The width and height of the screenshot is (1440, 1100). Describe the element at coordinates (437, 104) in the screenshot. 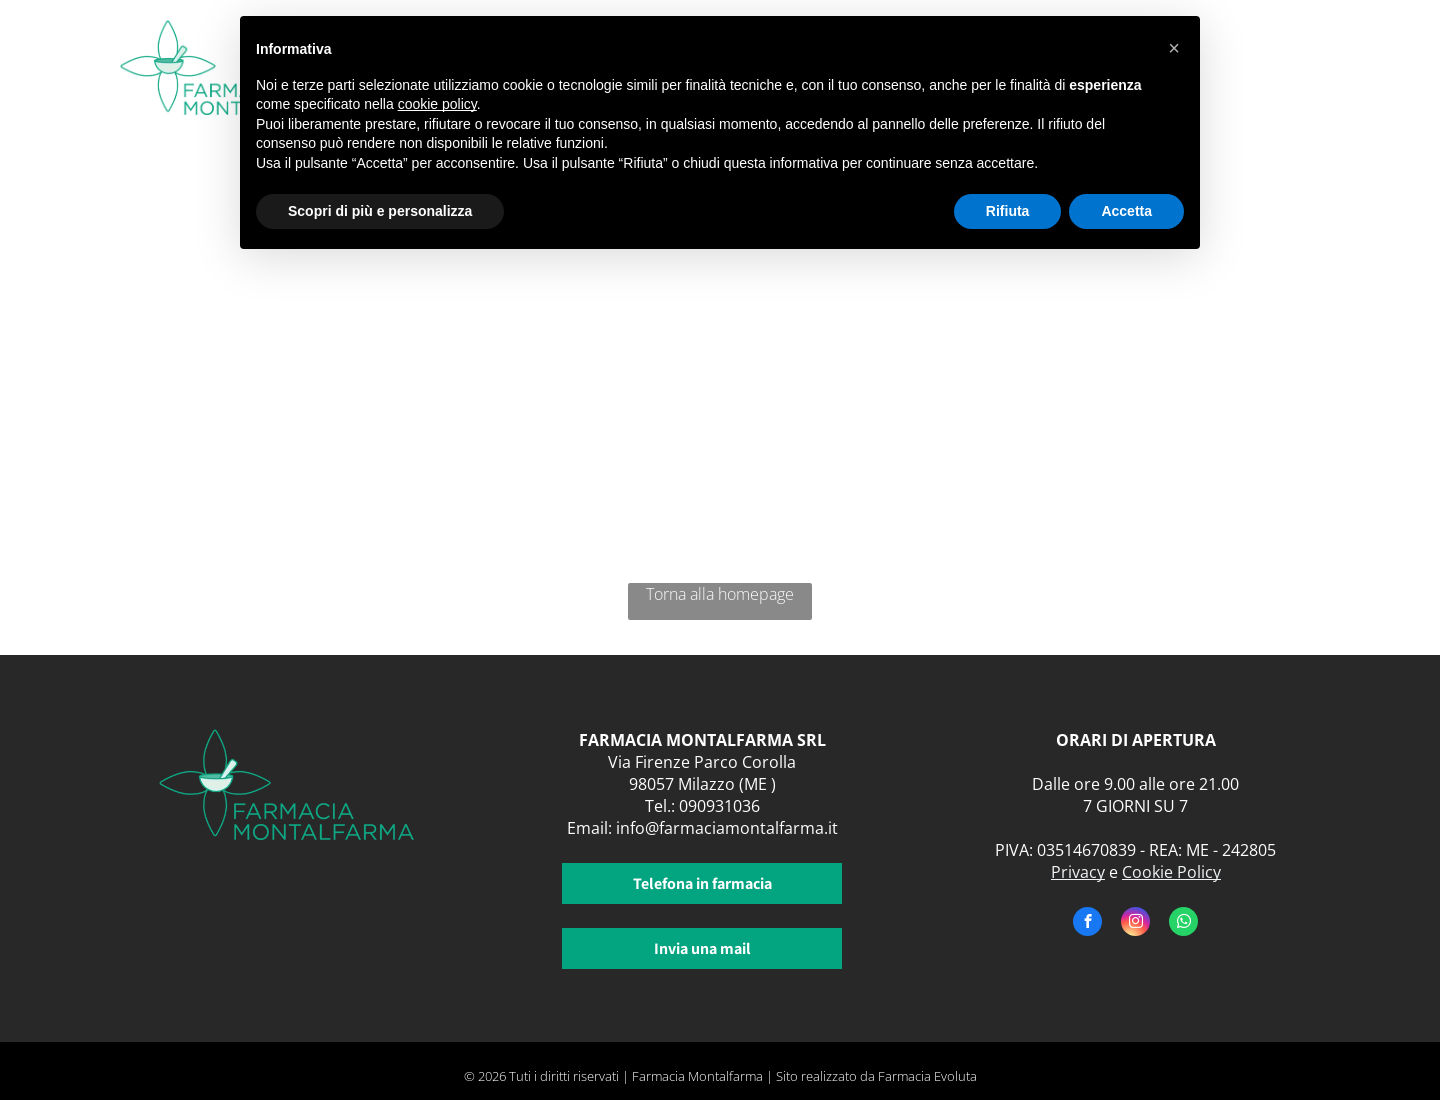

I see `cookie policy [button]` at that location.